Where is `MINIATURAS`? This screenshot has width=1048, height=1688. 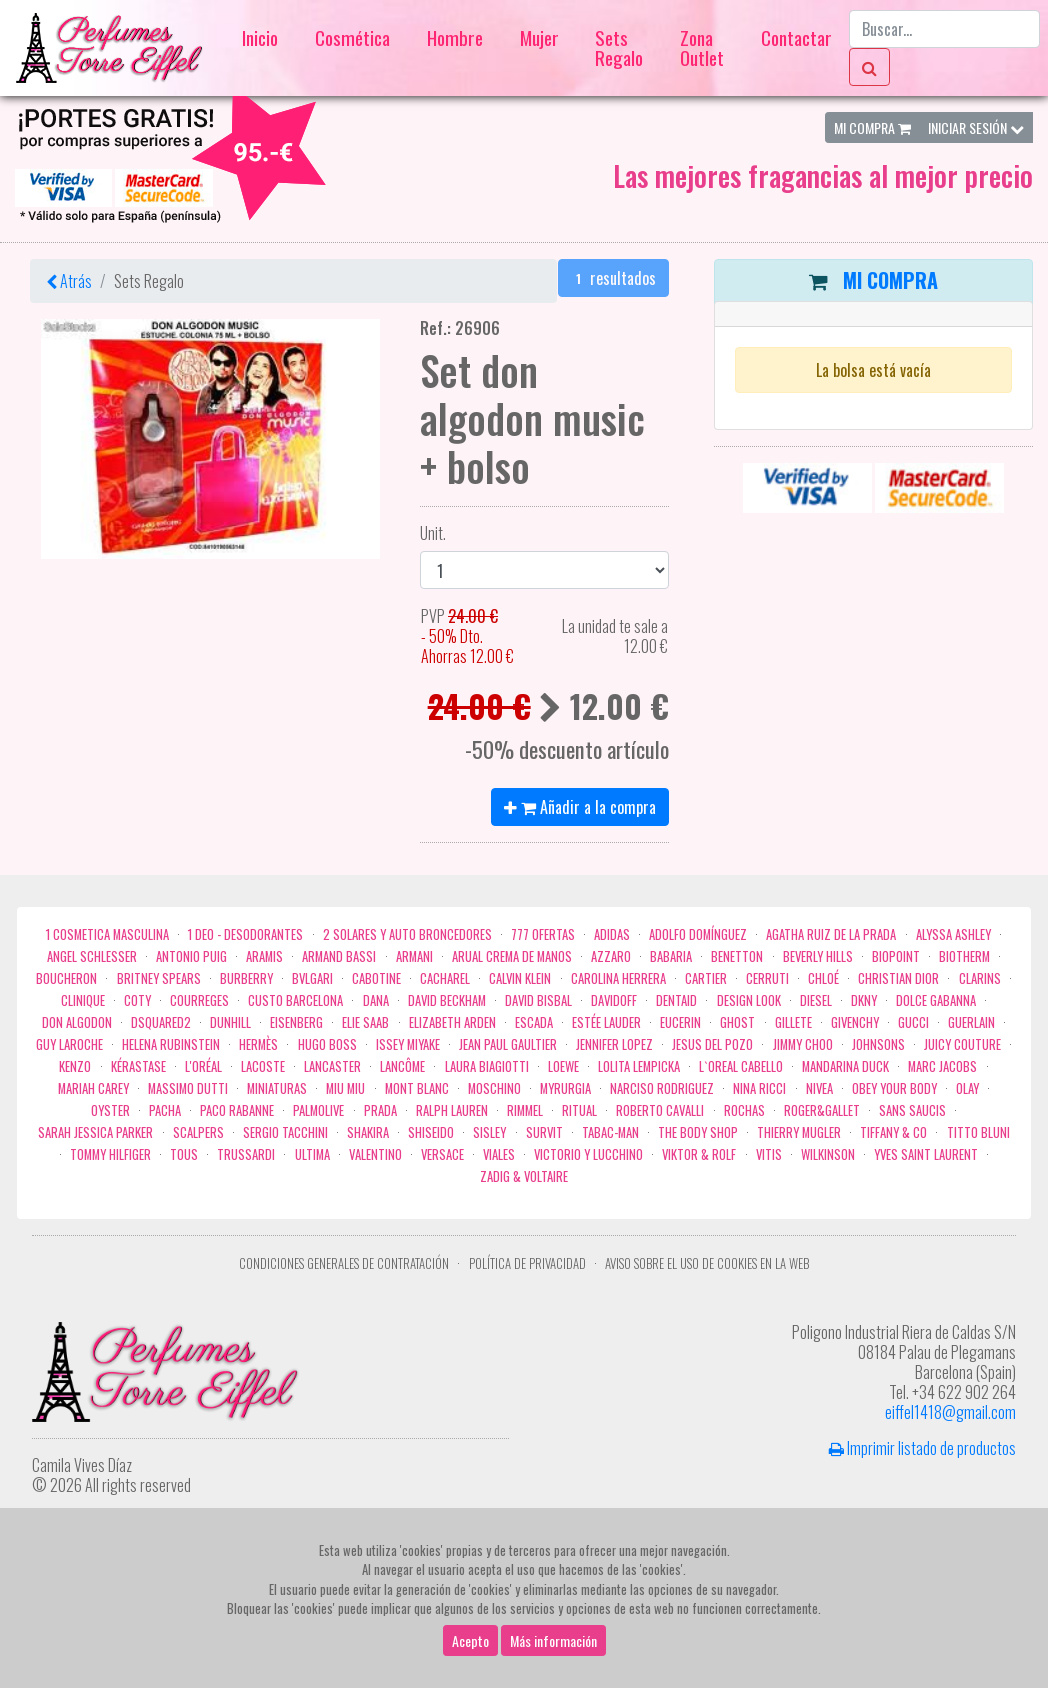 MINIATURAS is located at coordinates (277, 1088).